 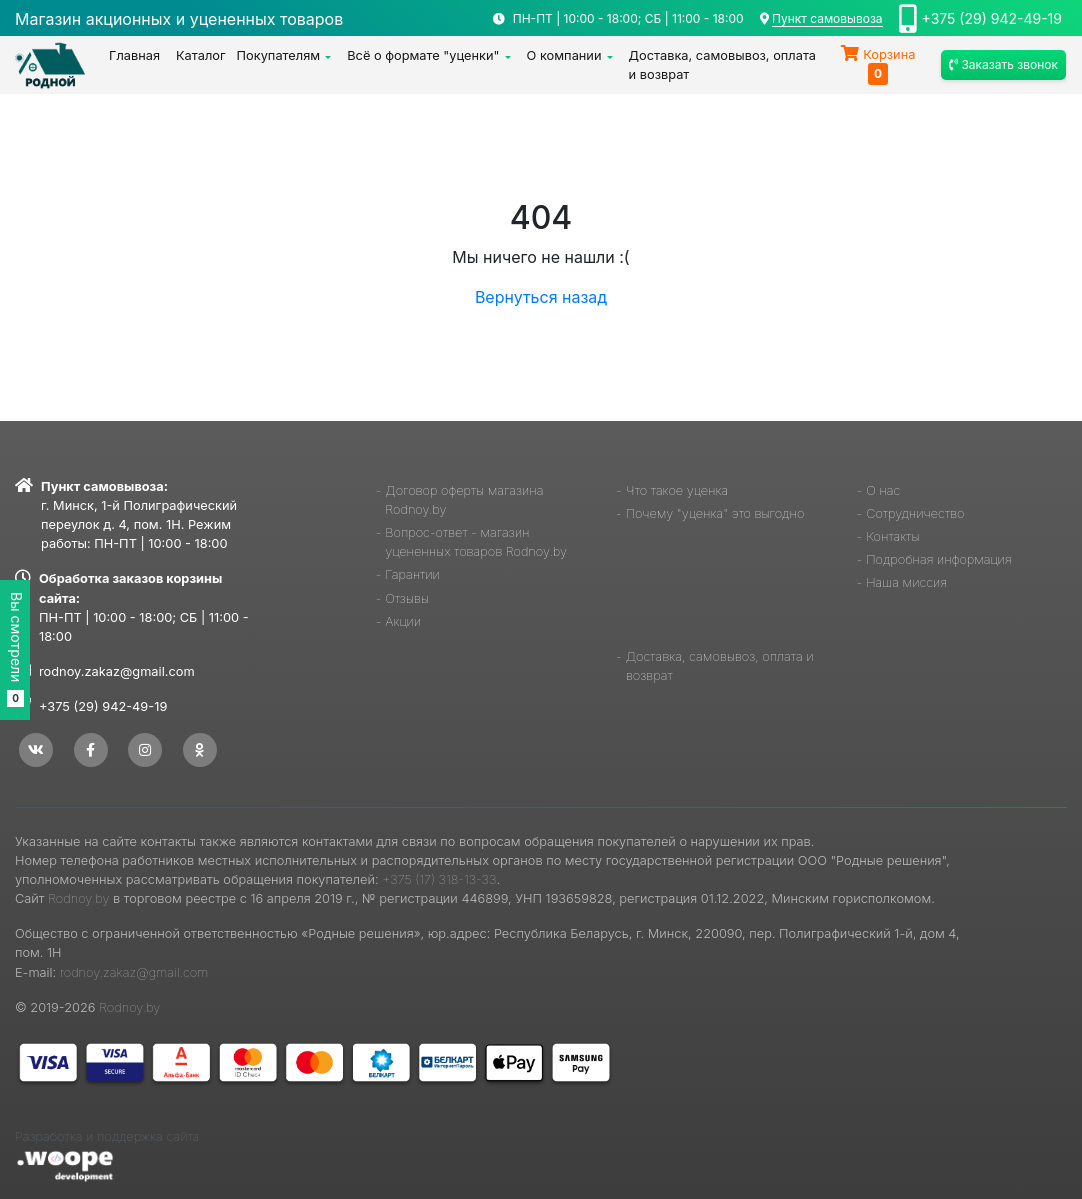 What do you see at coordinates (722, 65) in the screenshot?
I see `Доставка, самовывоз, оплата и возврат` at bounding box center [722, 65].